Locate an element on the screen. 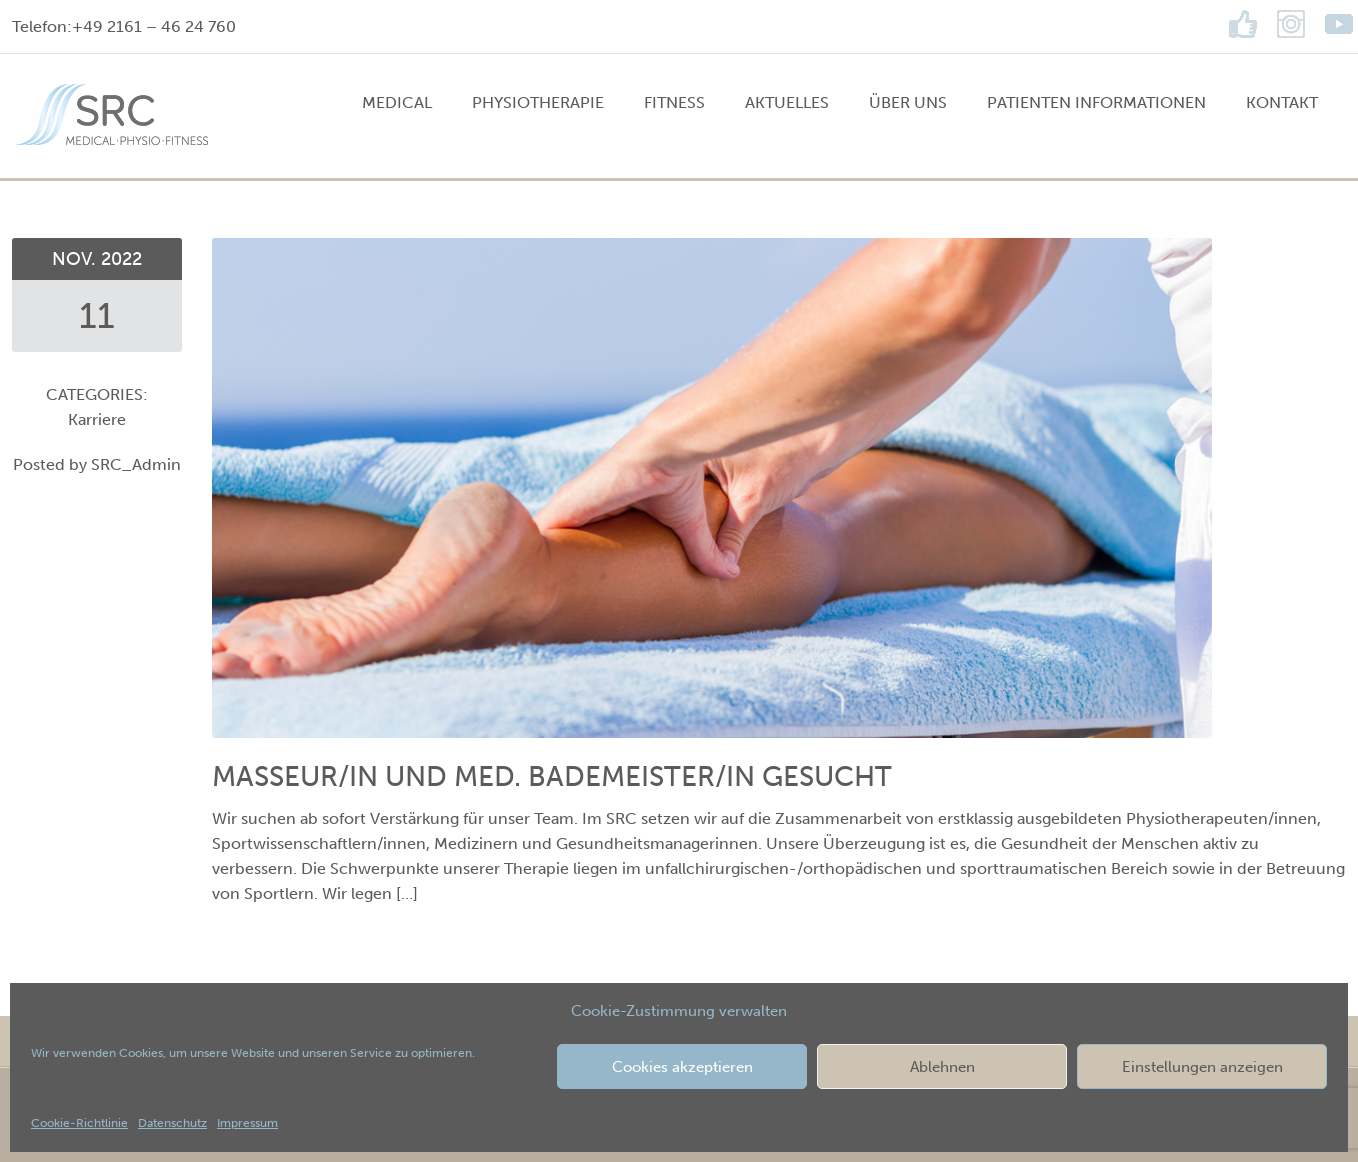  Aktuelles is located at coordinates (787, 102).